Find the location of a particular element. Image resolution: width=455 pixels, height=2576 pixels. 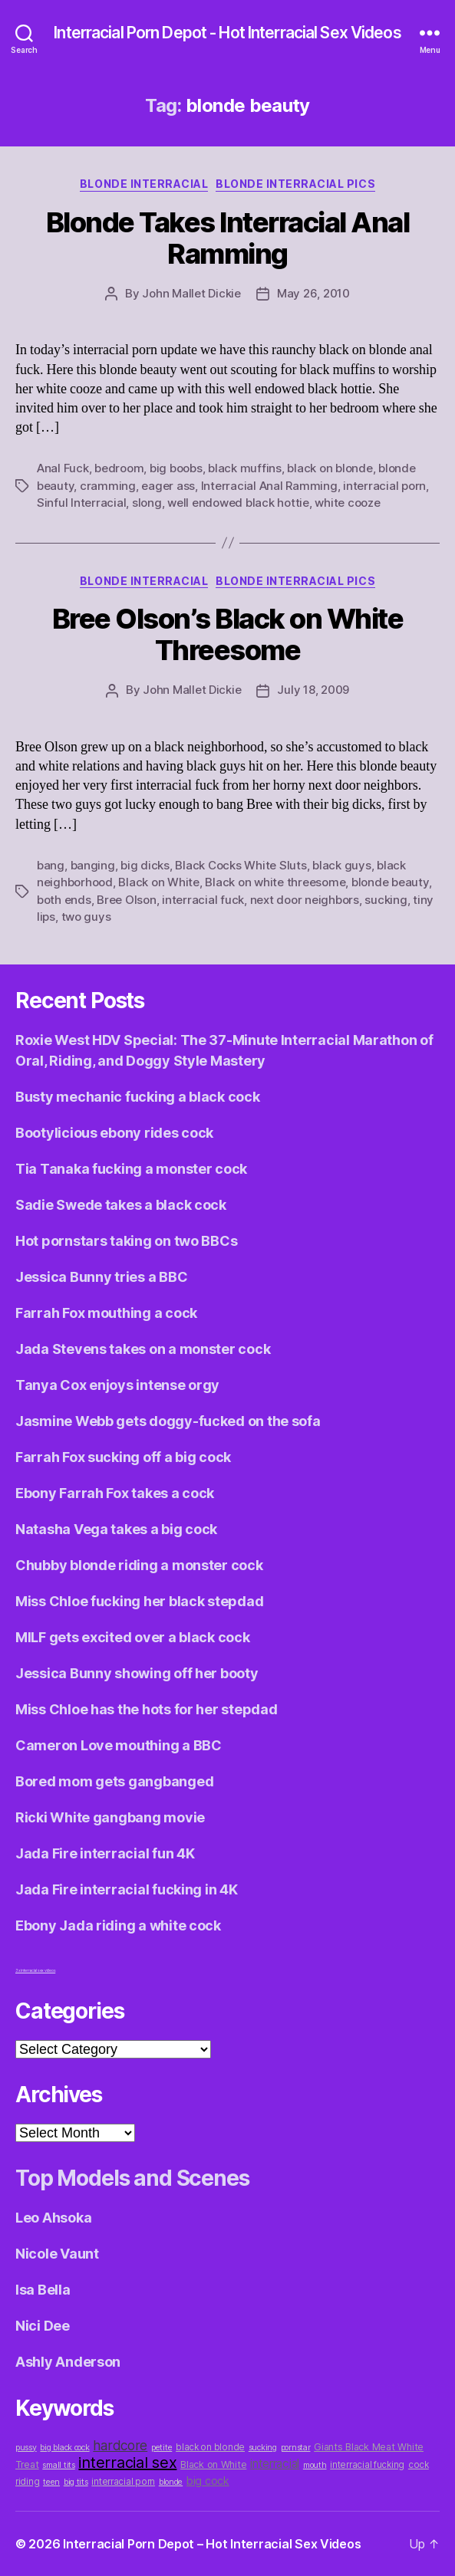

interracial fuck is located at coordinates (203, 899).